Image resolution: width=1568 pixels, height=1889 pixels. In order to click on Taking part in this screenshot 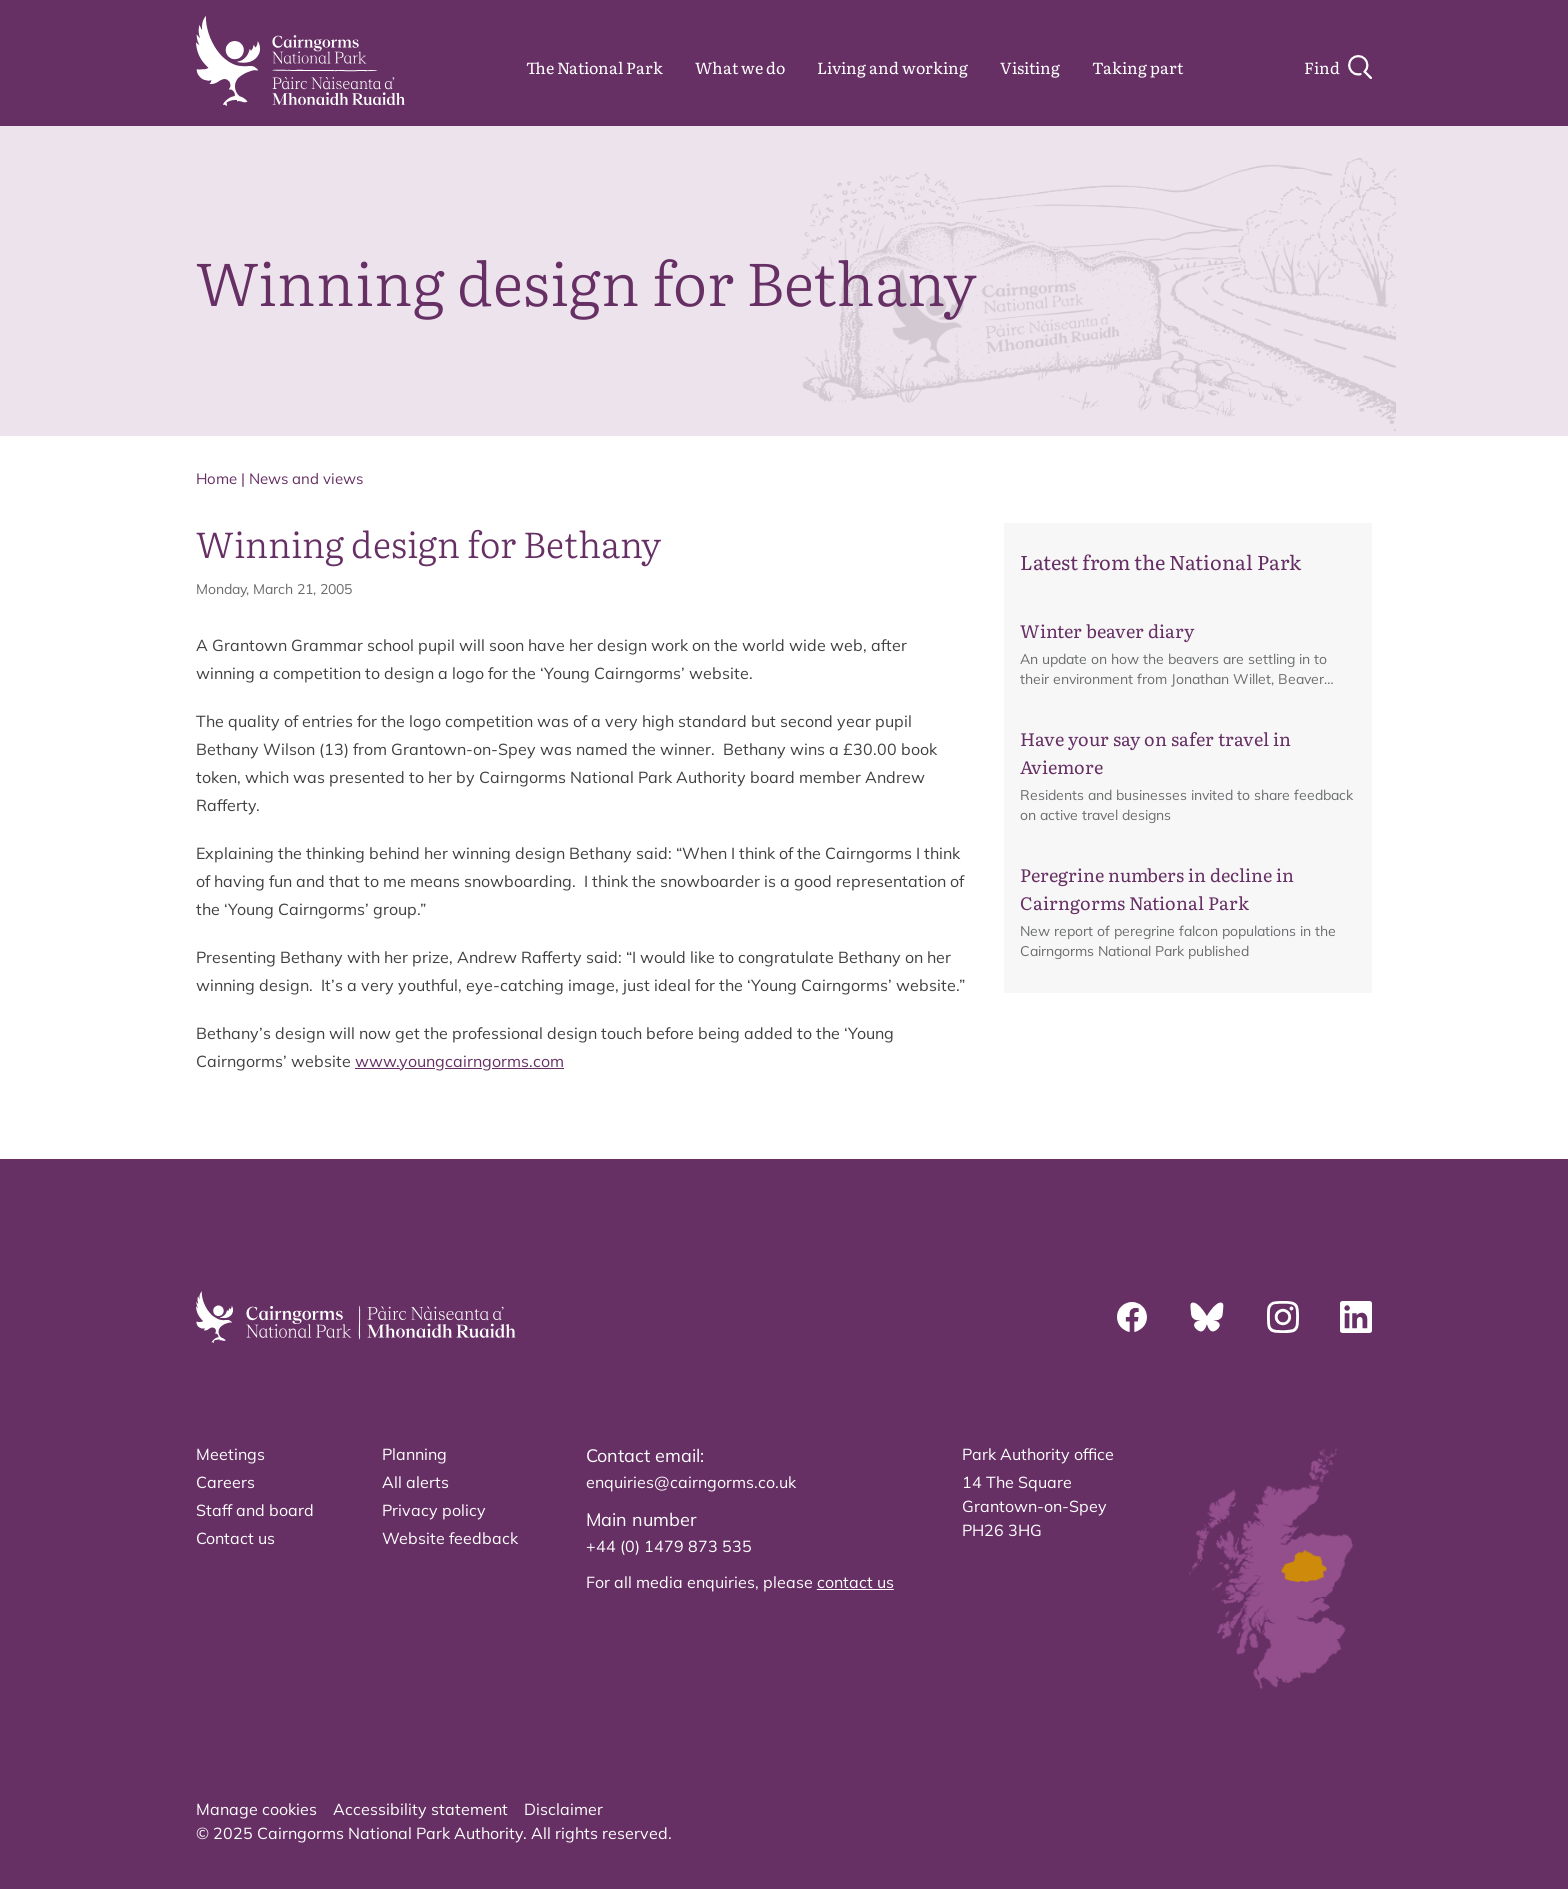, I will do `click(1137, 67)`.